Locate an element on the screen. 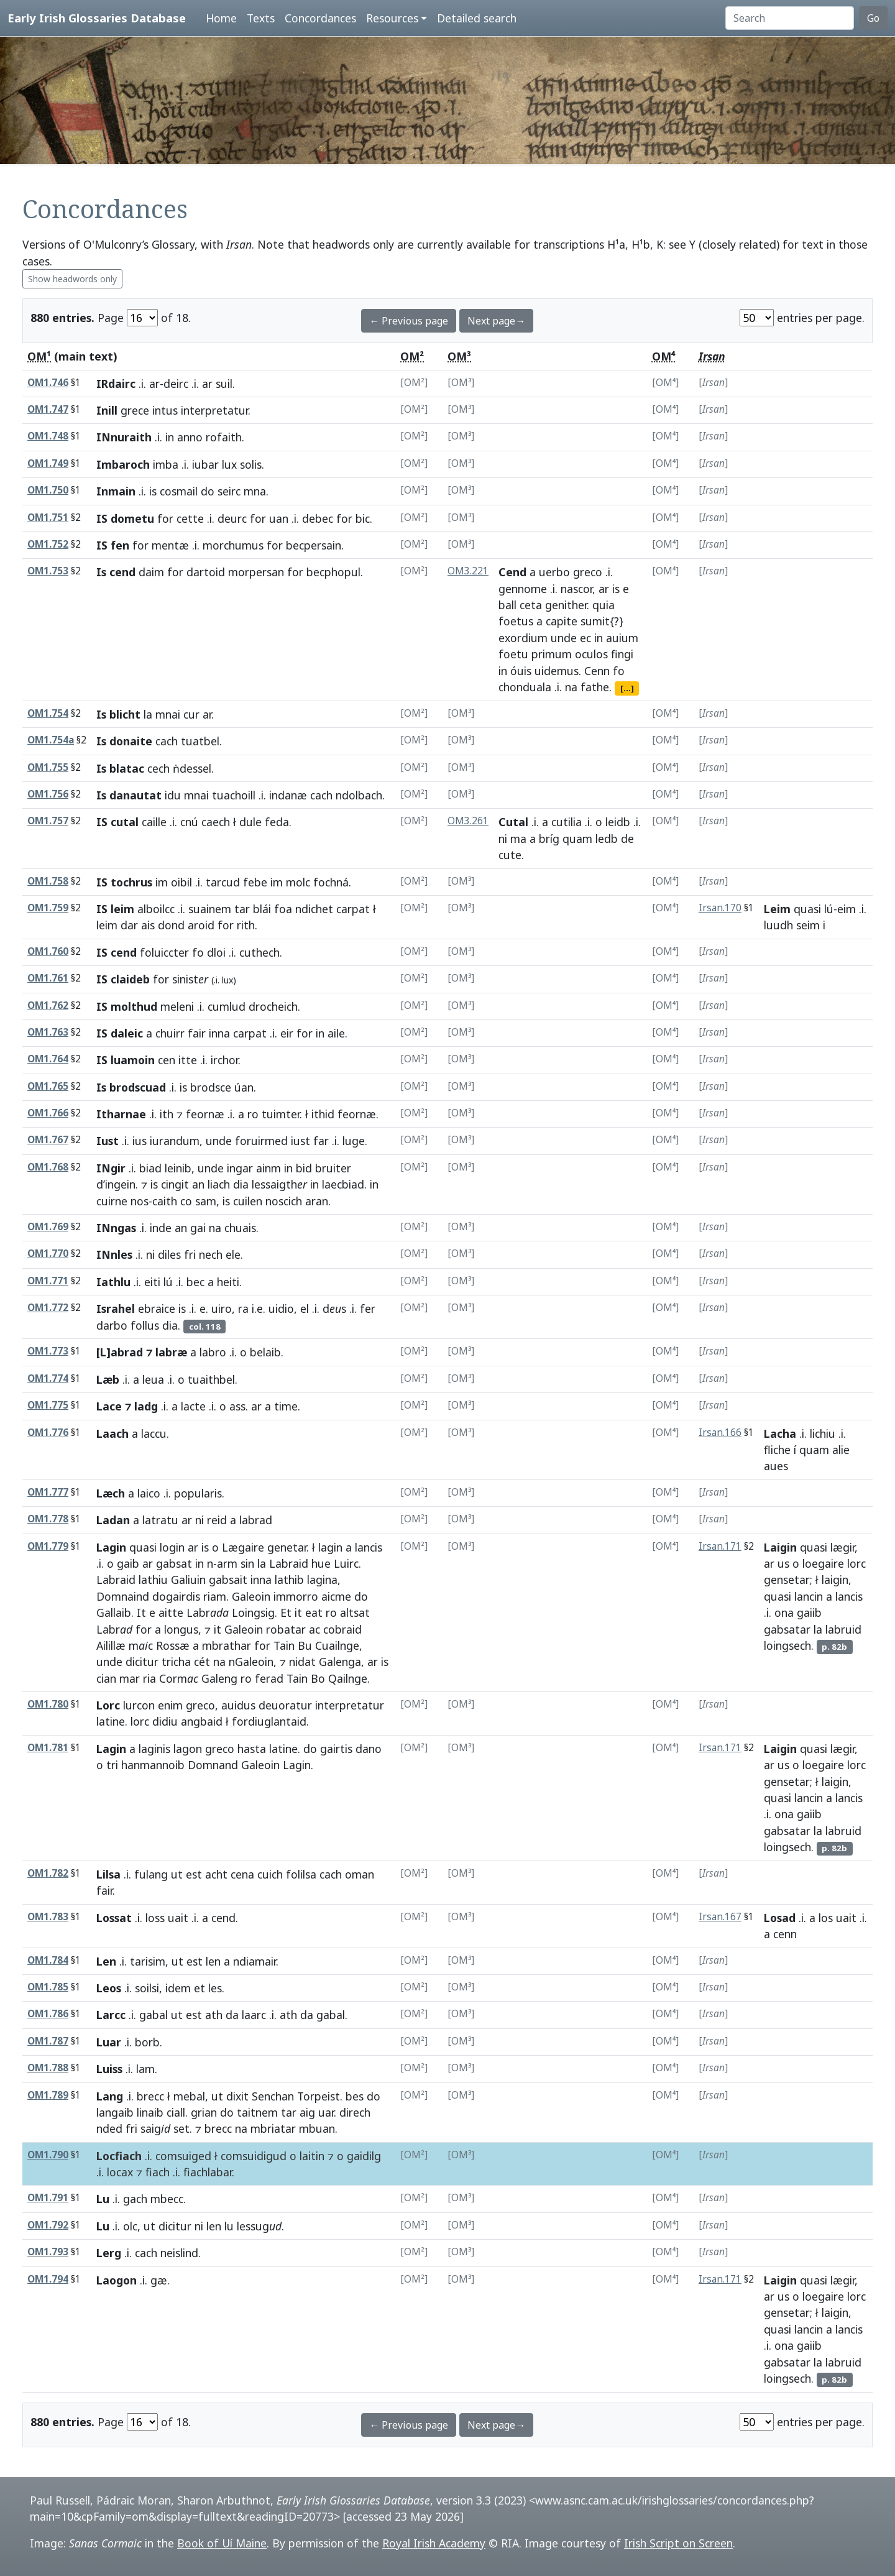 This screenshot has width=895, height=2576. OM1.773 is located at coordinates (47, 1351).